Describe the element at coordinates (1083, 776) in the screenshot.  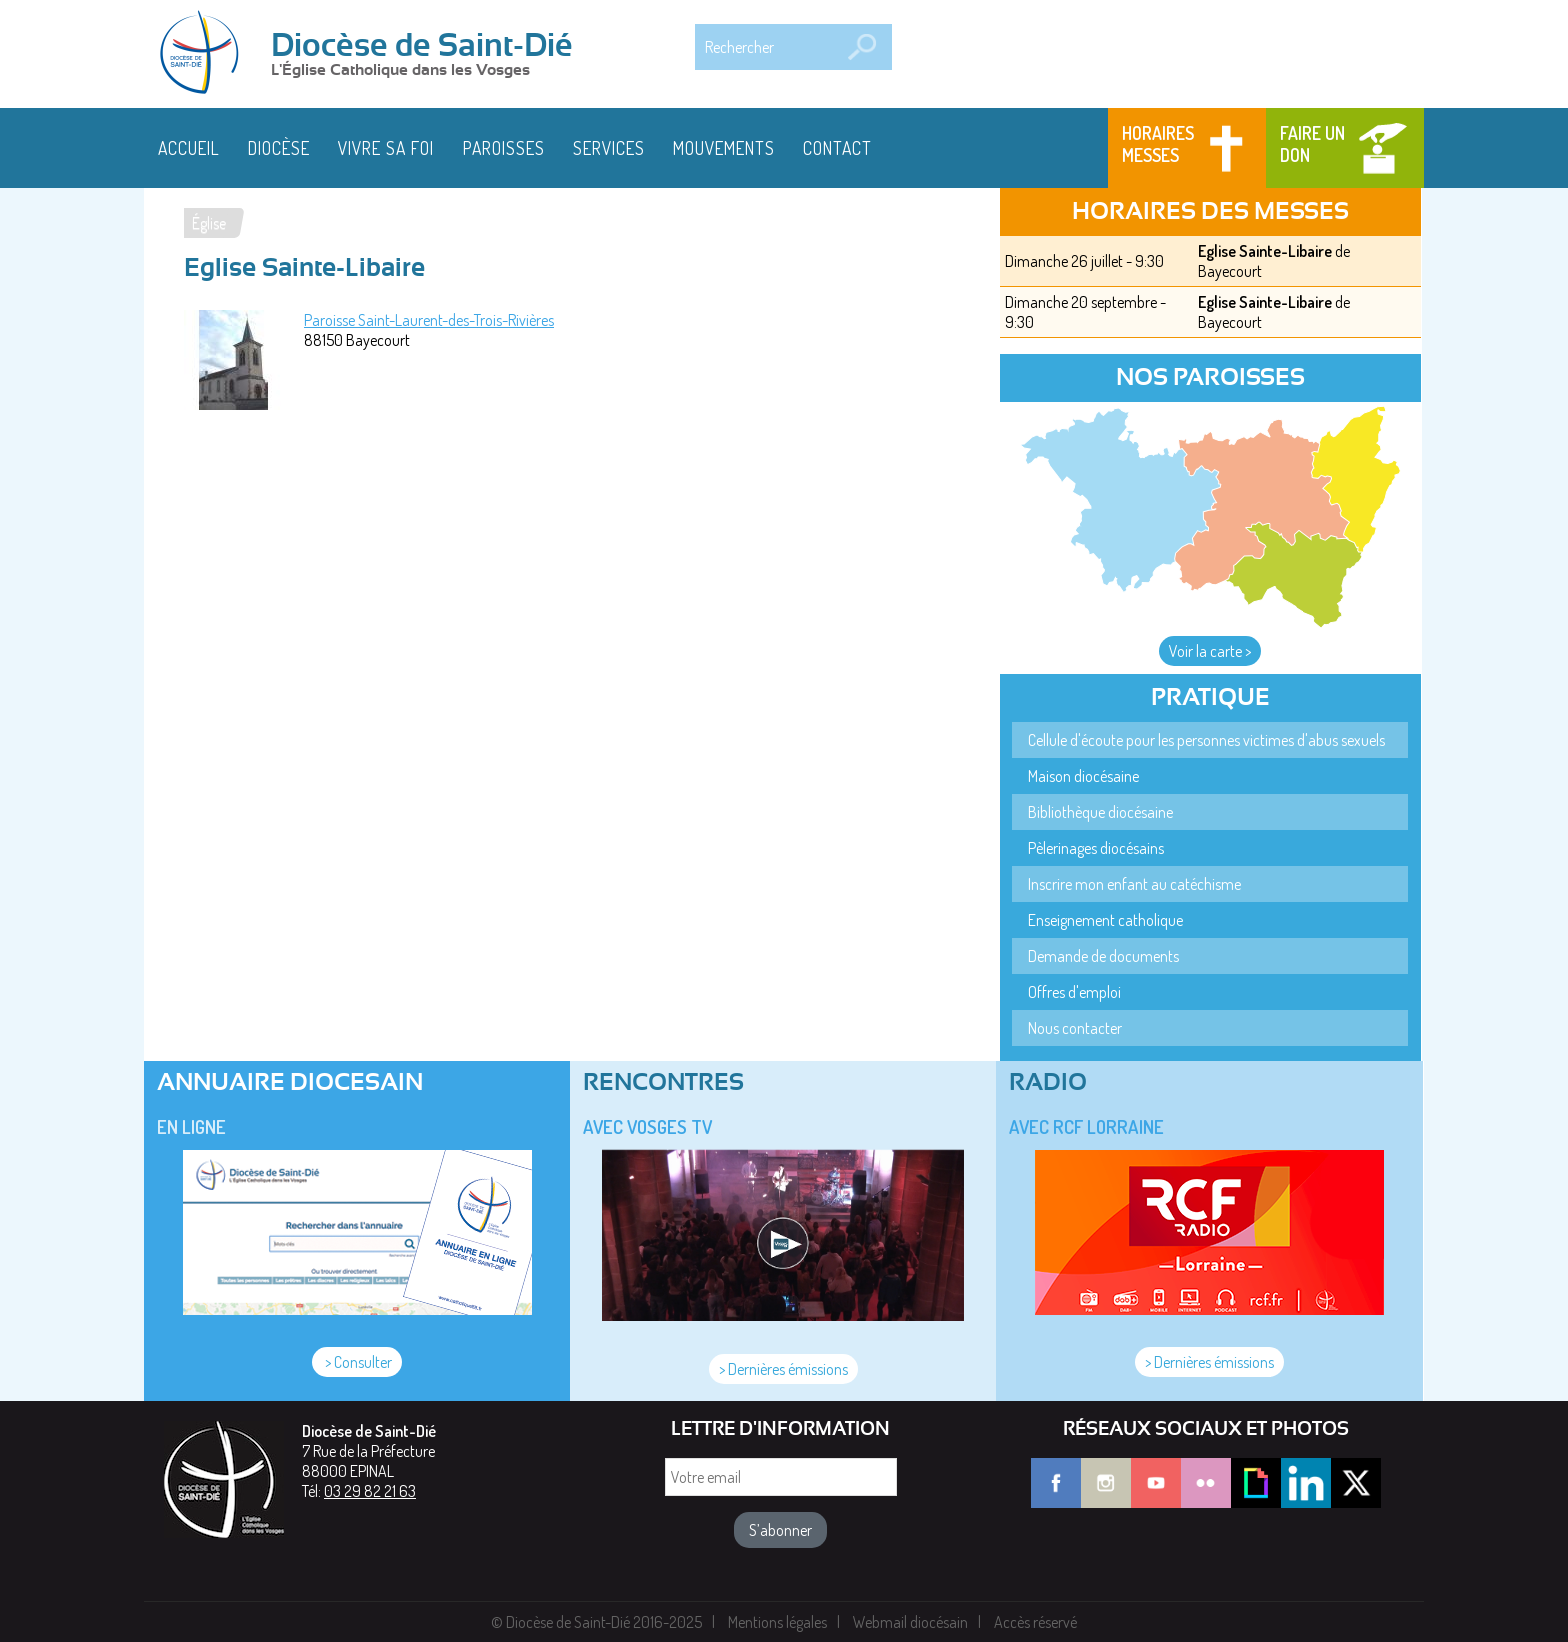
I see `Maison diocésaine` at that location.